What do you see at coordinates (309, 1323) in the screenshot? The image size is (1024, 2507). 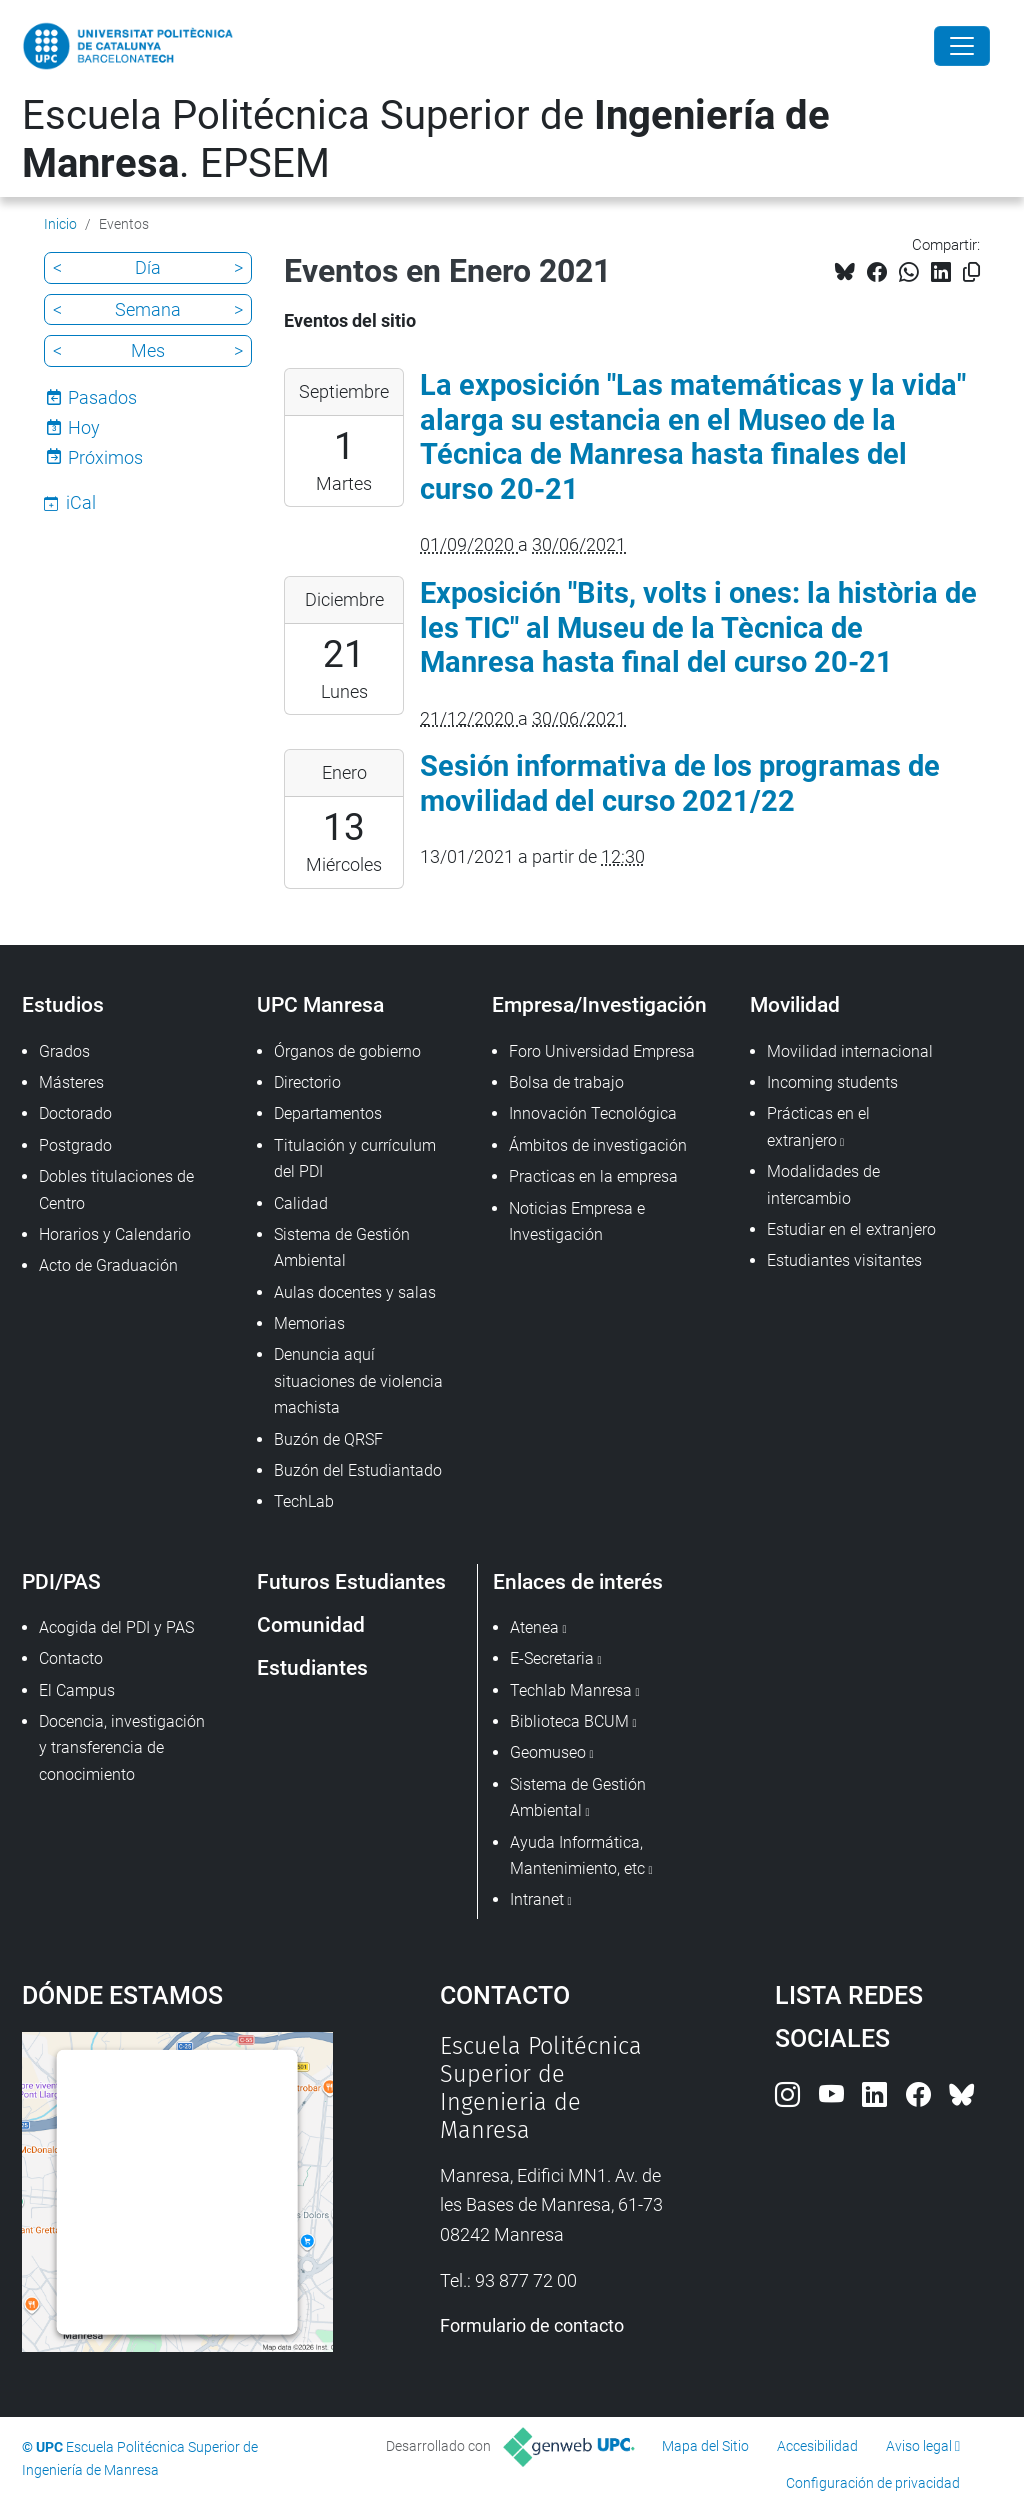 I see `Memorias` at bounding box center [309, 1323].